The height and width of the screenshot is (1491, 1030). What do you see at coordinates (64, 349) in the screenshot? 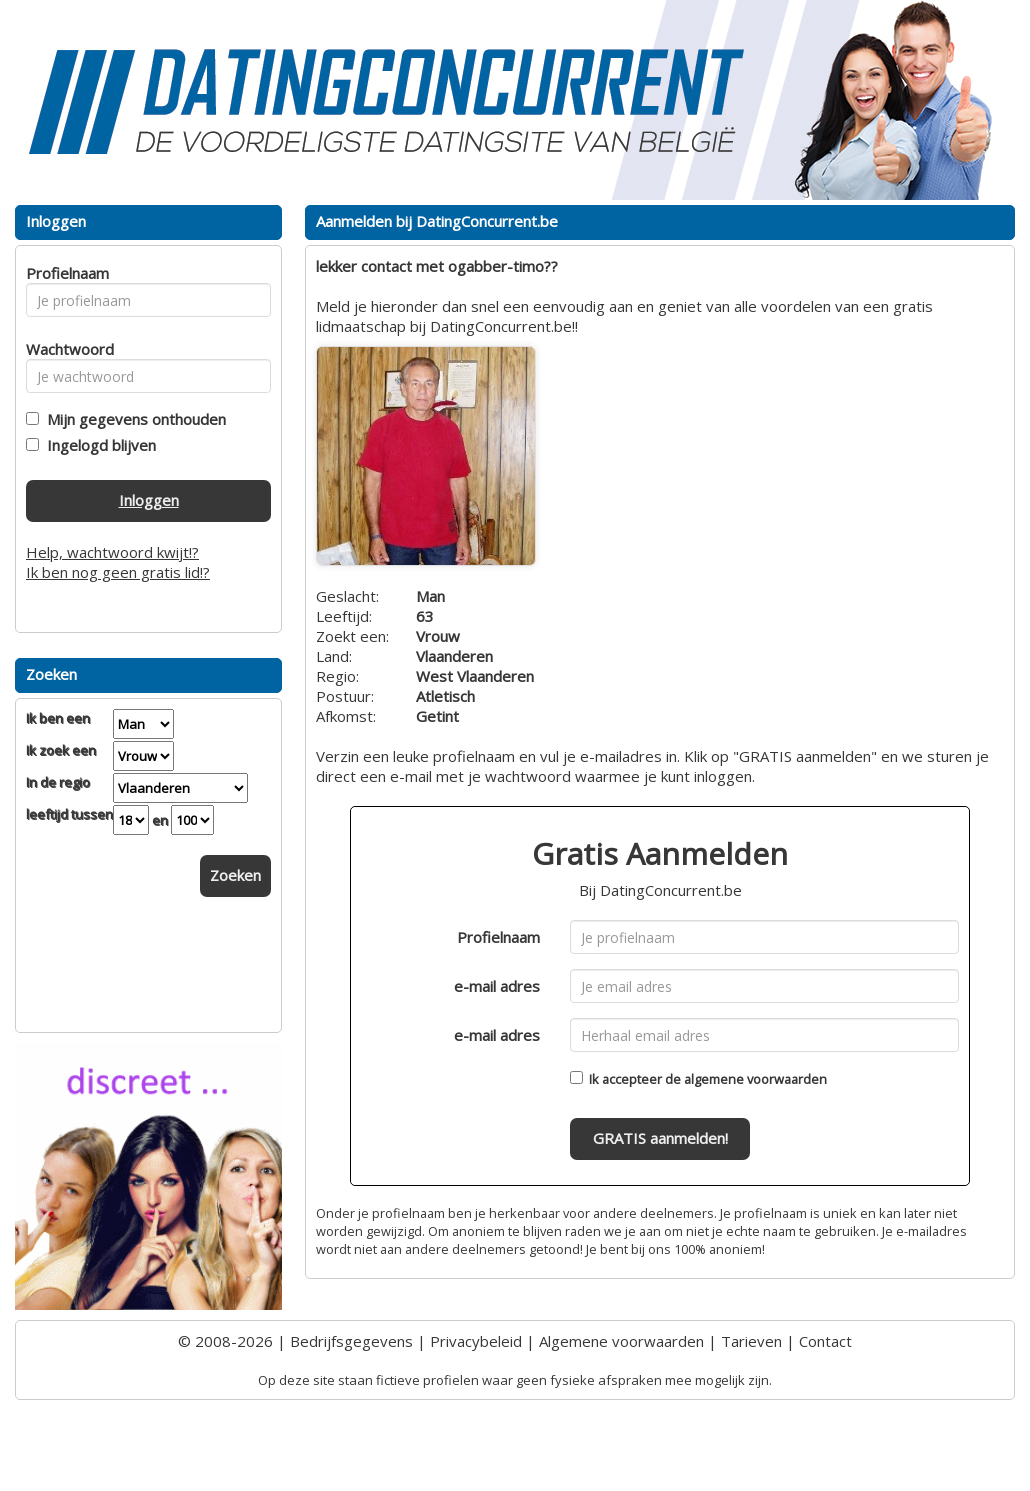
I see `Wachtwoord` at bounding box center [64, 349].